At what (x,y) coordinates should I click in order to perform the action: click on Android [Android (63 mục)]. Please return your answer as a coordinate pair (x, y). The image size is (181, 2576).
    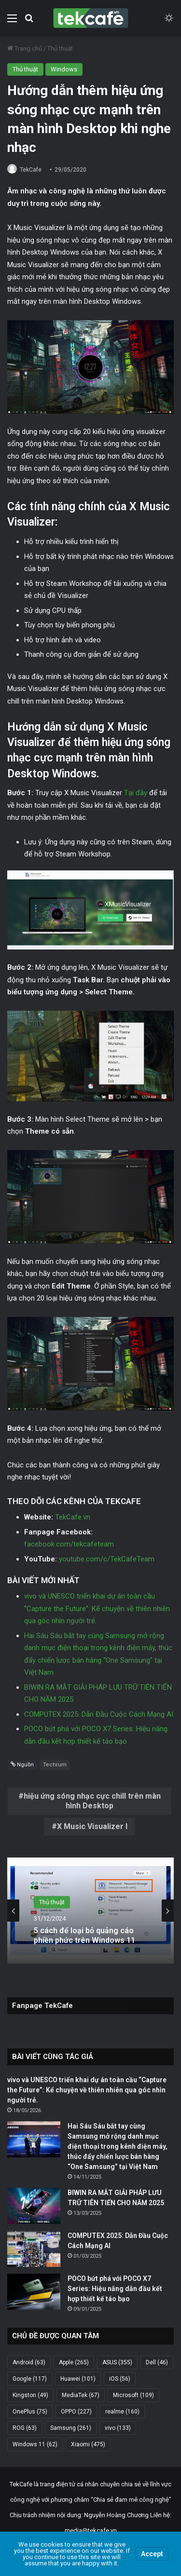
    Looking at the image, I should click on (29, 2362).